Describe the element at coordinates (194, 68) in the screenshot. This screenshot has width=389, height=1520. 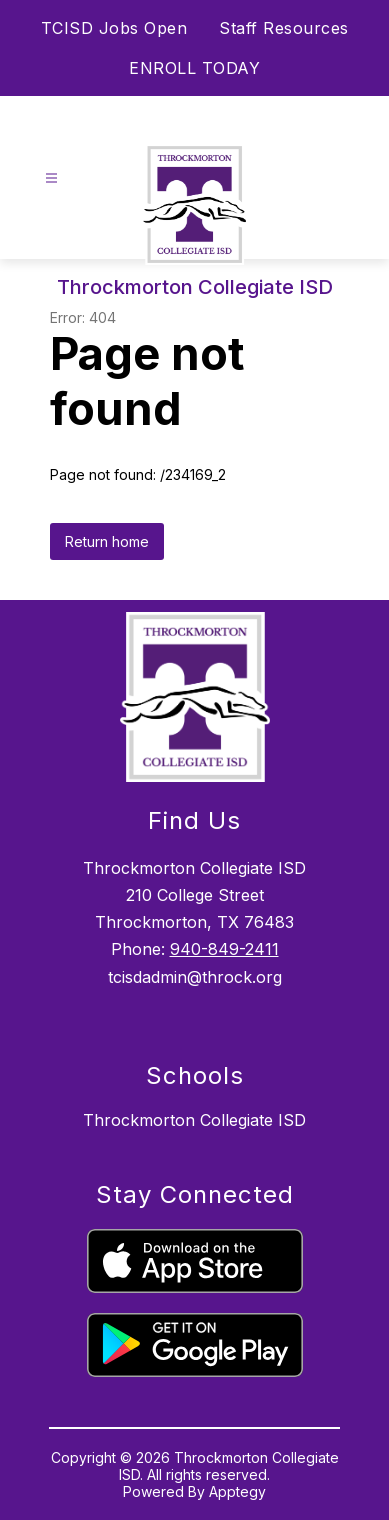
I see `ENROLL TODAY` at that location.